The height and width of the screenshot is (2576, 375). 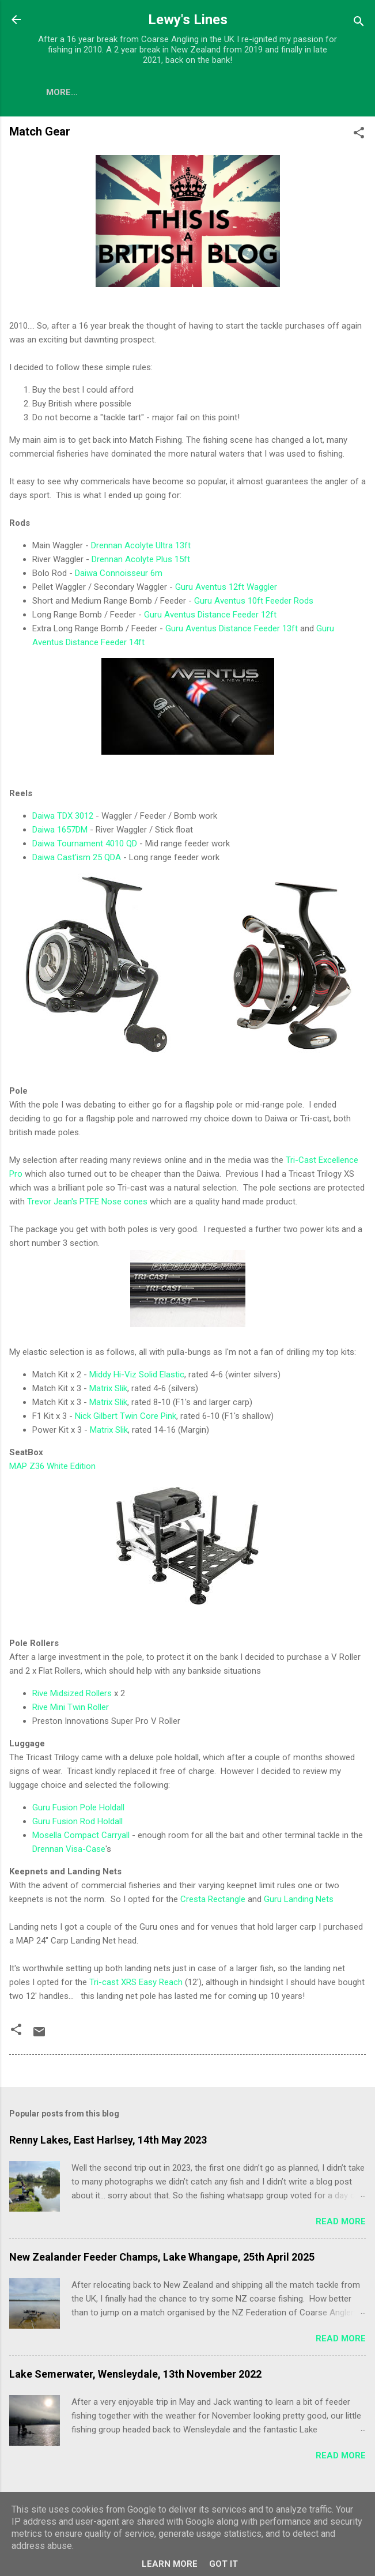 I want to click on Guru Fusion Pole Holdall, so click(x=78, y=1810).